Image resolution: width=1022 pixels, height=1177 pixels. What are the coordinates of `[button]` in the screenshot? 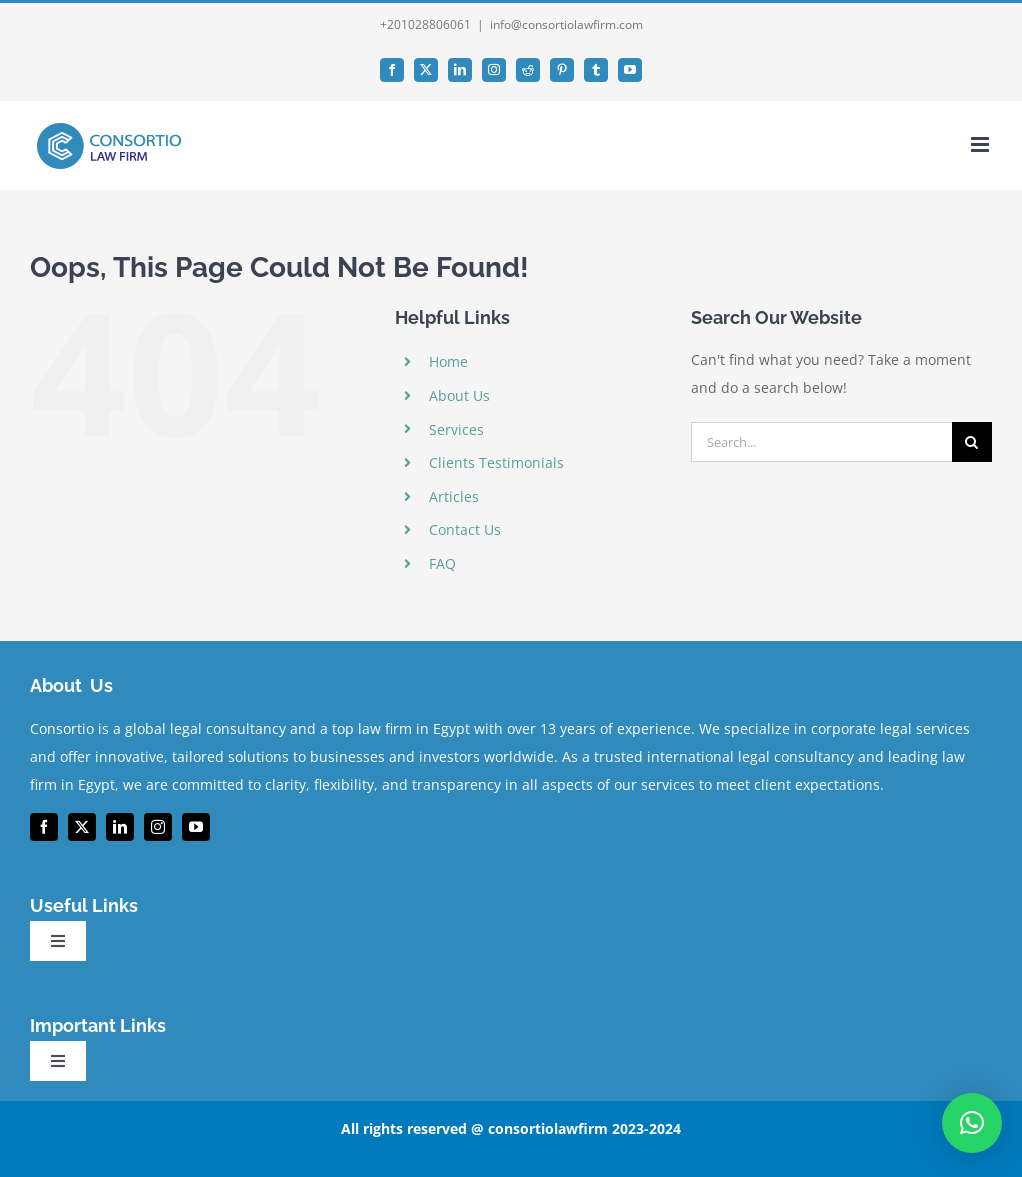 It's located at (972, 1123).